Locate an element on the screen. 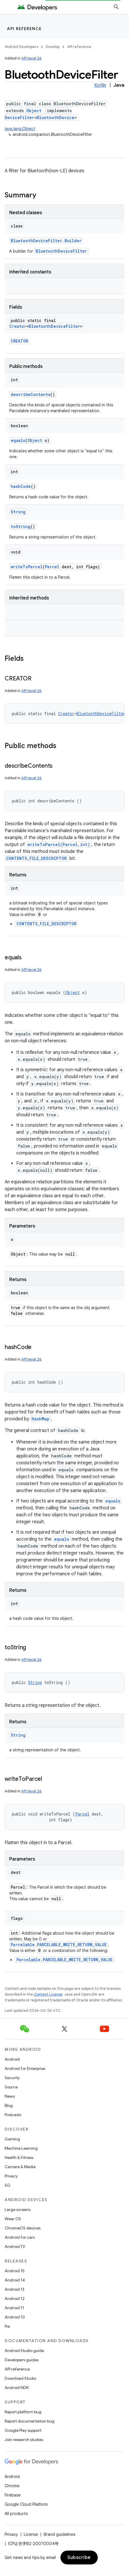 The image size is (129, 2576). Machine Learning is located at coordinates (21, 2148).